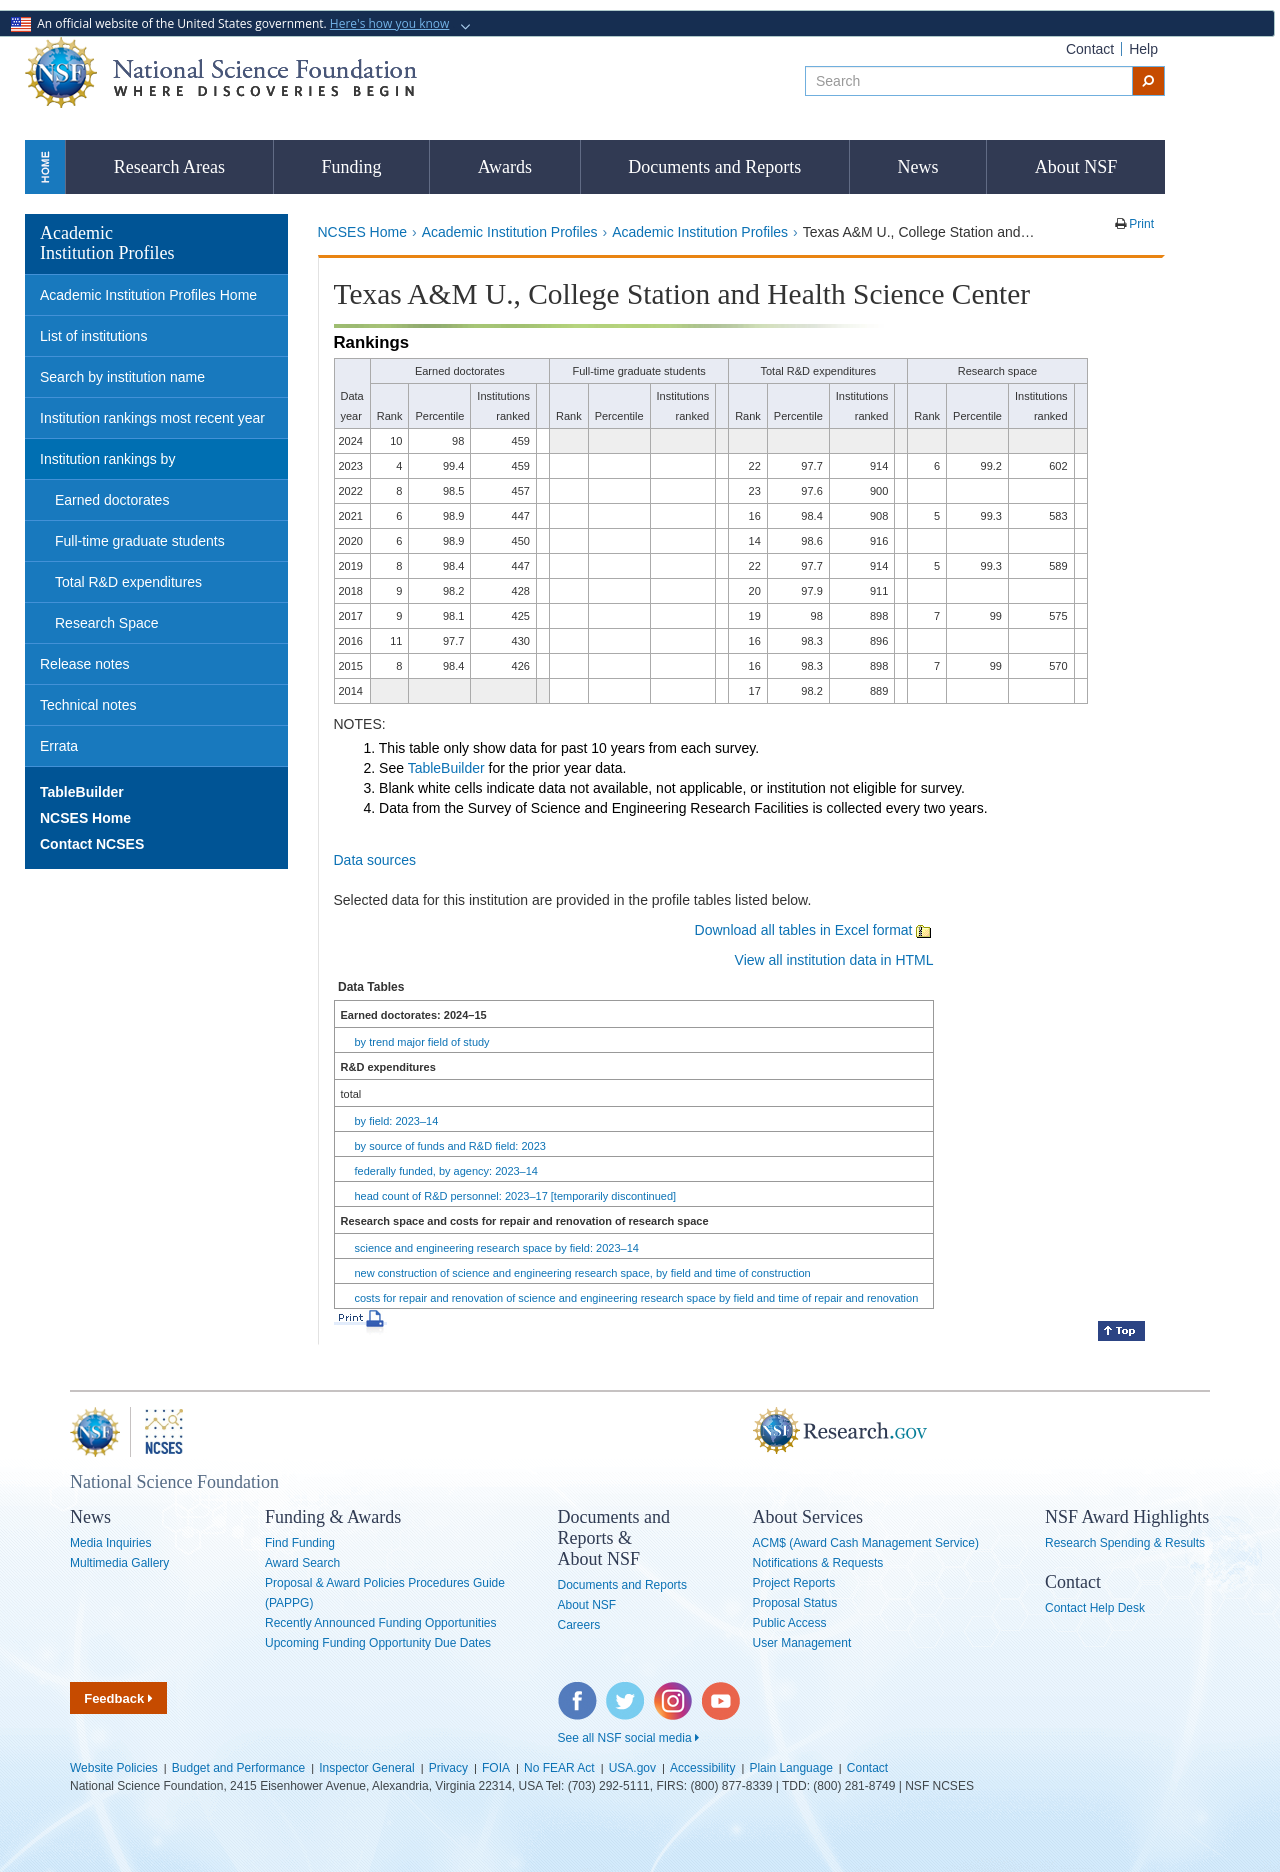 This screenshot has height=1872, width=1280. What do you see at coordinates (1095, 1608) in the screenshot?
I see `Contact Help Desk` at bounding box center [1095, 1608].